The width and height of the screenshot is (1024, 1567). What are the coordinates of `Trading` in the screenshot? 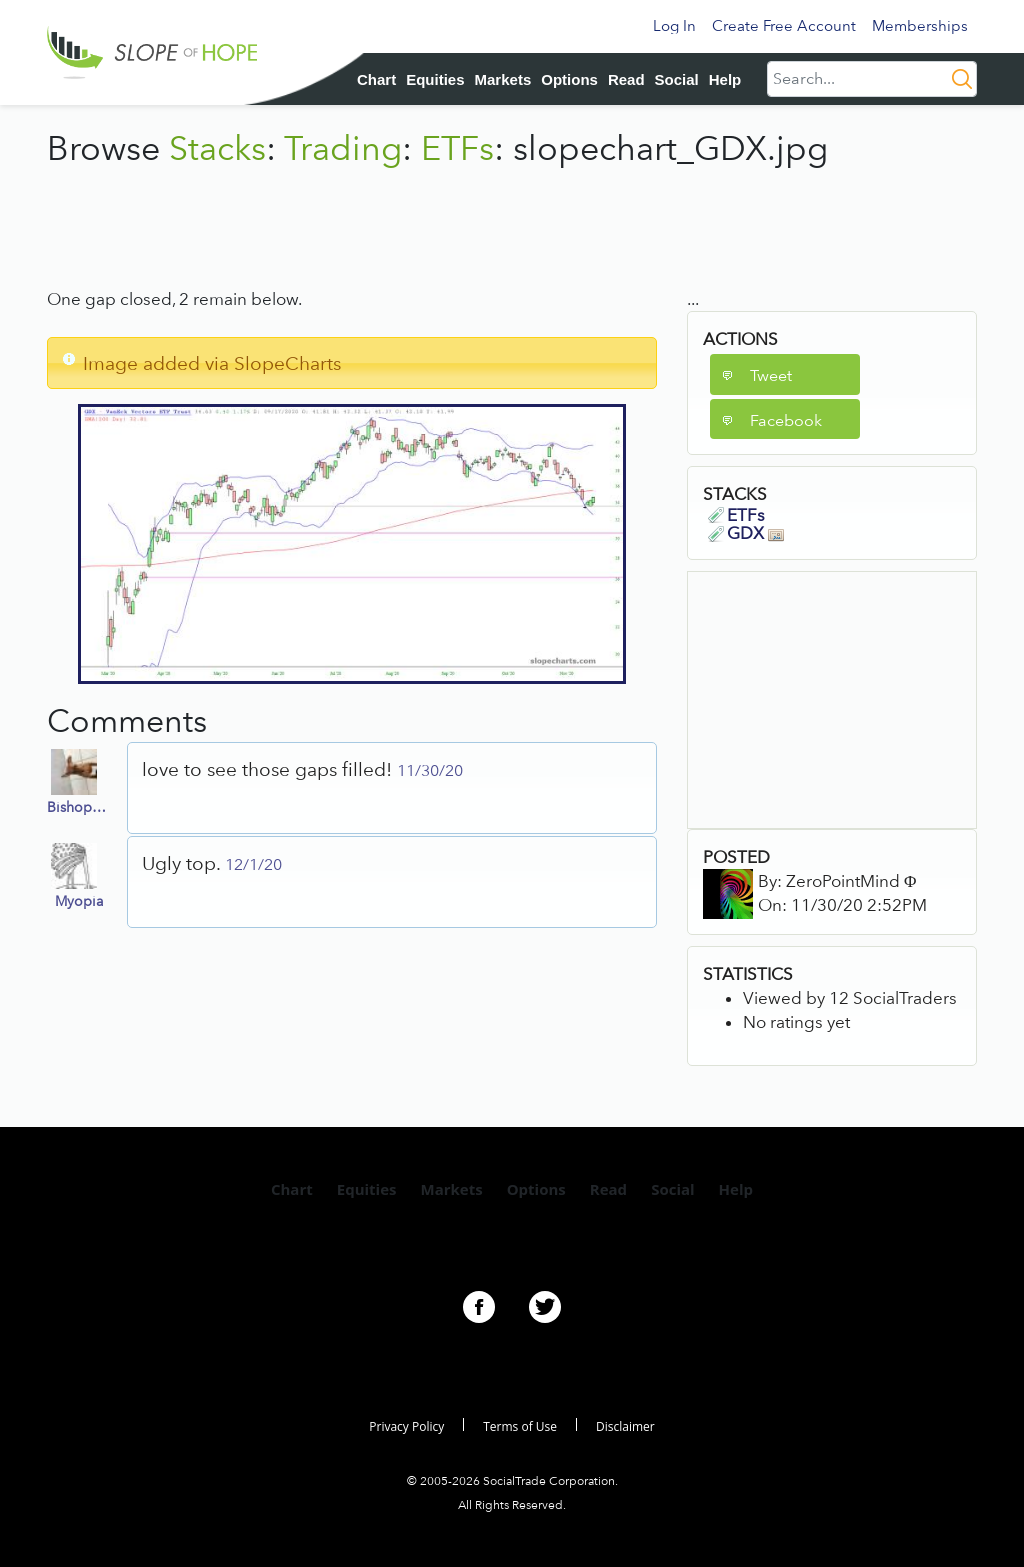 It's located at (343, 148).